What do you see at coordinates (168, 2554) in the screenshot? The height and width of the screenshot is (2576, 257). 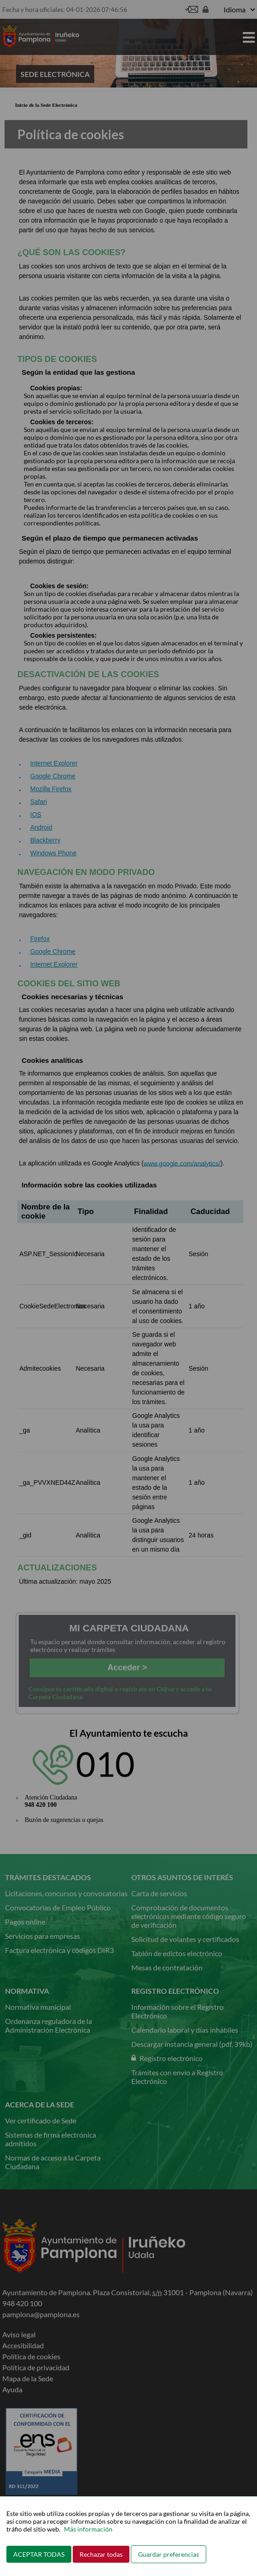 I see `Guardar preferencias` at bounding box center [168, 2554].